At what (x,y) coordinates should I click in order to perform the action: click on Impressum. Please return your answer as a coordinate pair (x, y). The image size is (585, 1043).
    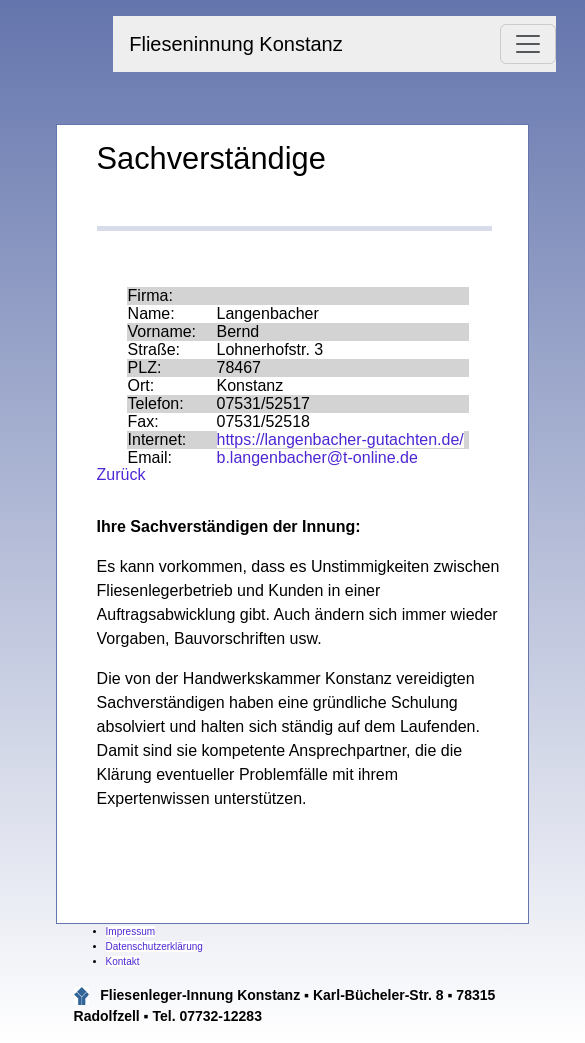
    Looking at the image, I should click on (130, 931).